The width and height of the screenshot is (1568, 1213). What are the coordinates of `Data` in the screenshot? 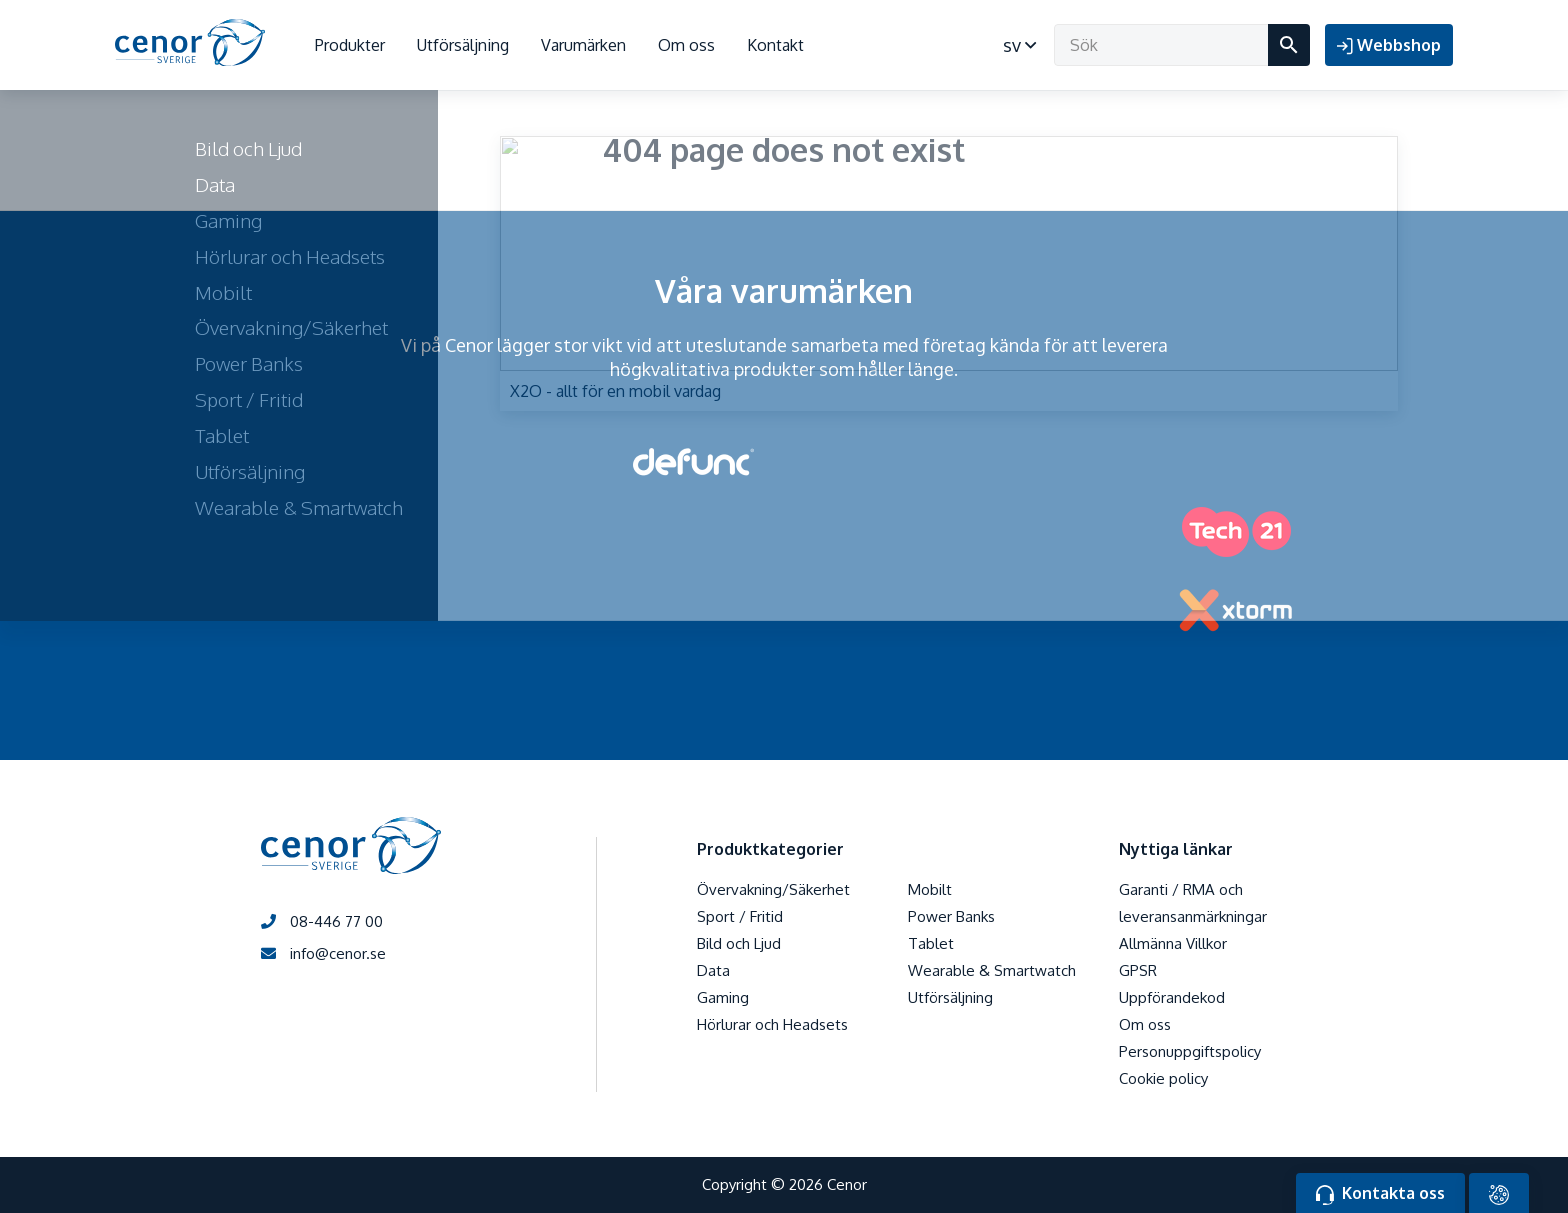 It's located at (713, 970).